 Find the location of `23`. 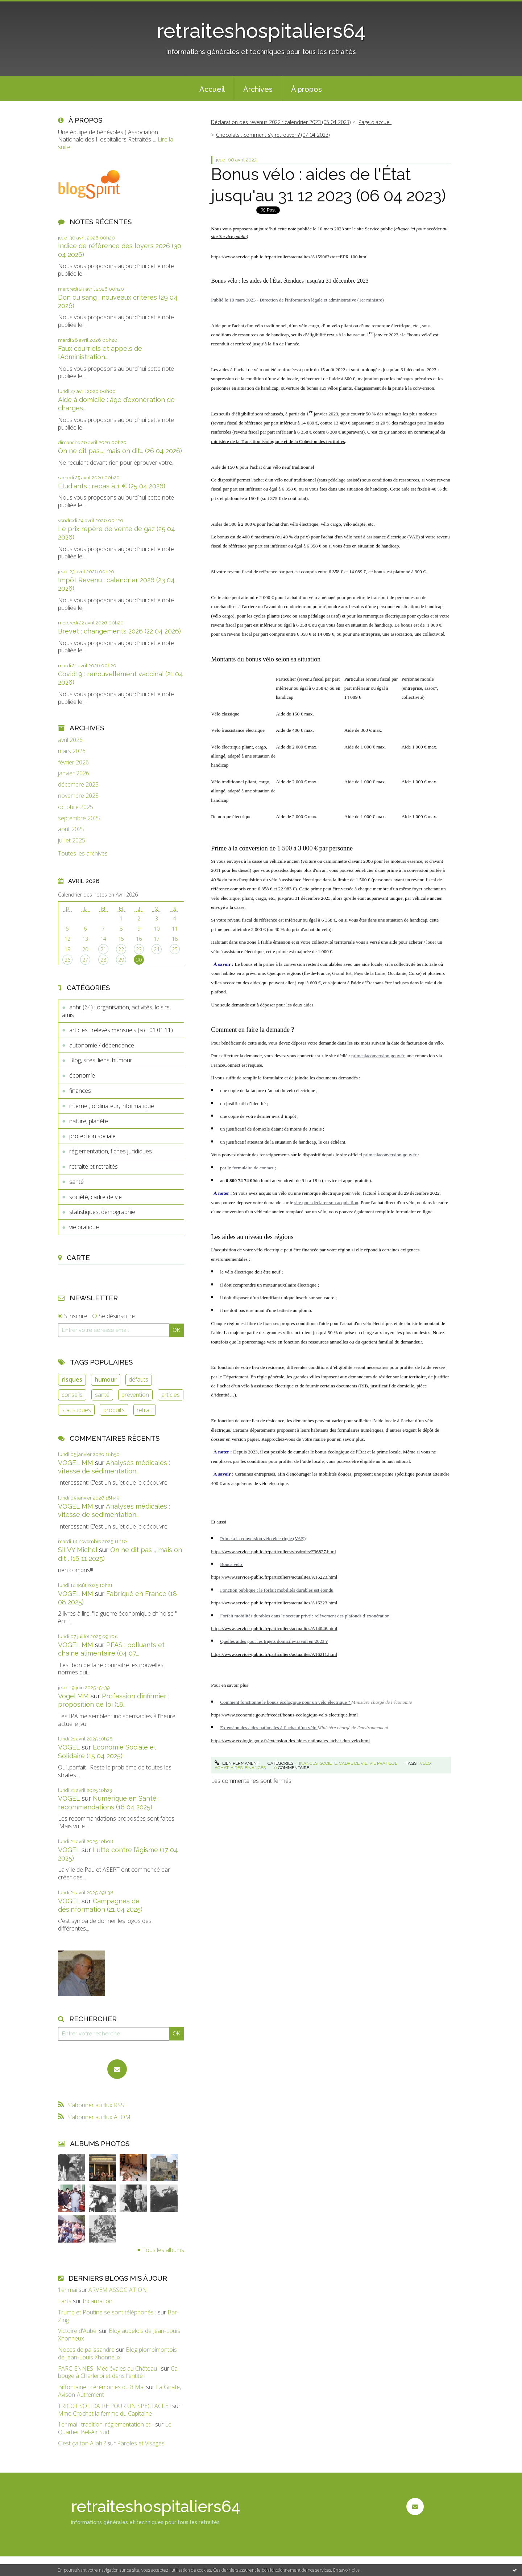

23 is located at coordinates (139, 949).